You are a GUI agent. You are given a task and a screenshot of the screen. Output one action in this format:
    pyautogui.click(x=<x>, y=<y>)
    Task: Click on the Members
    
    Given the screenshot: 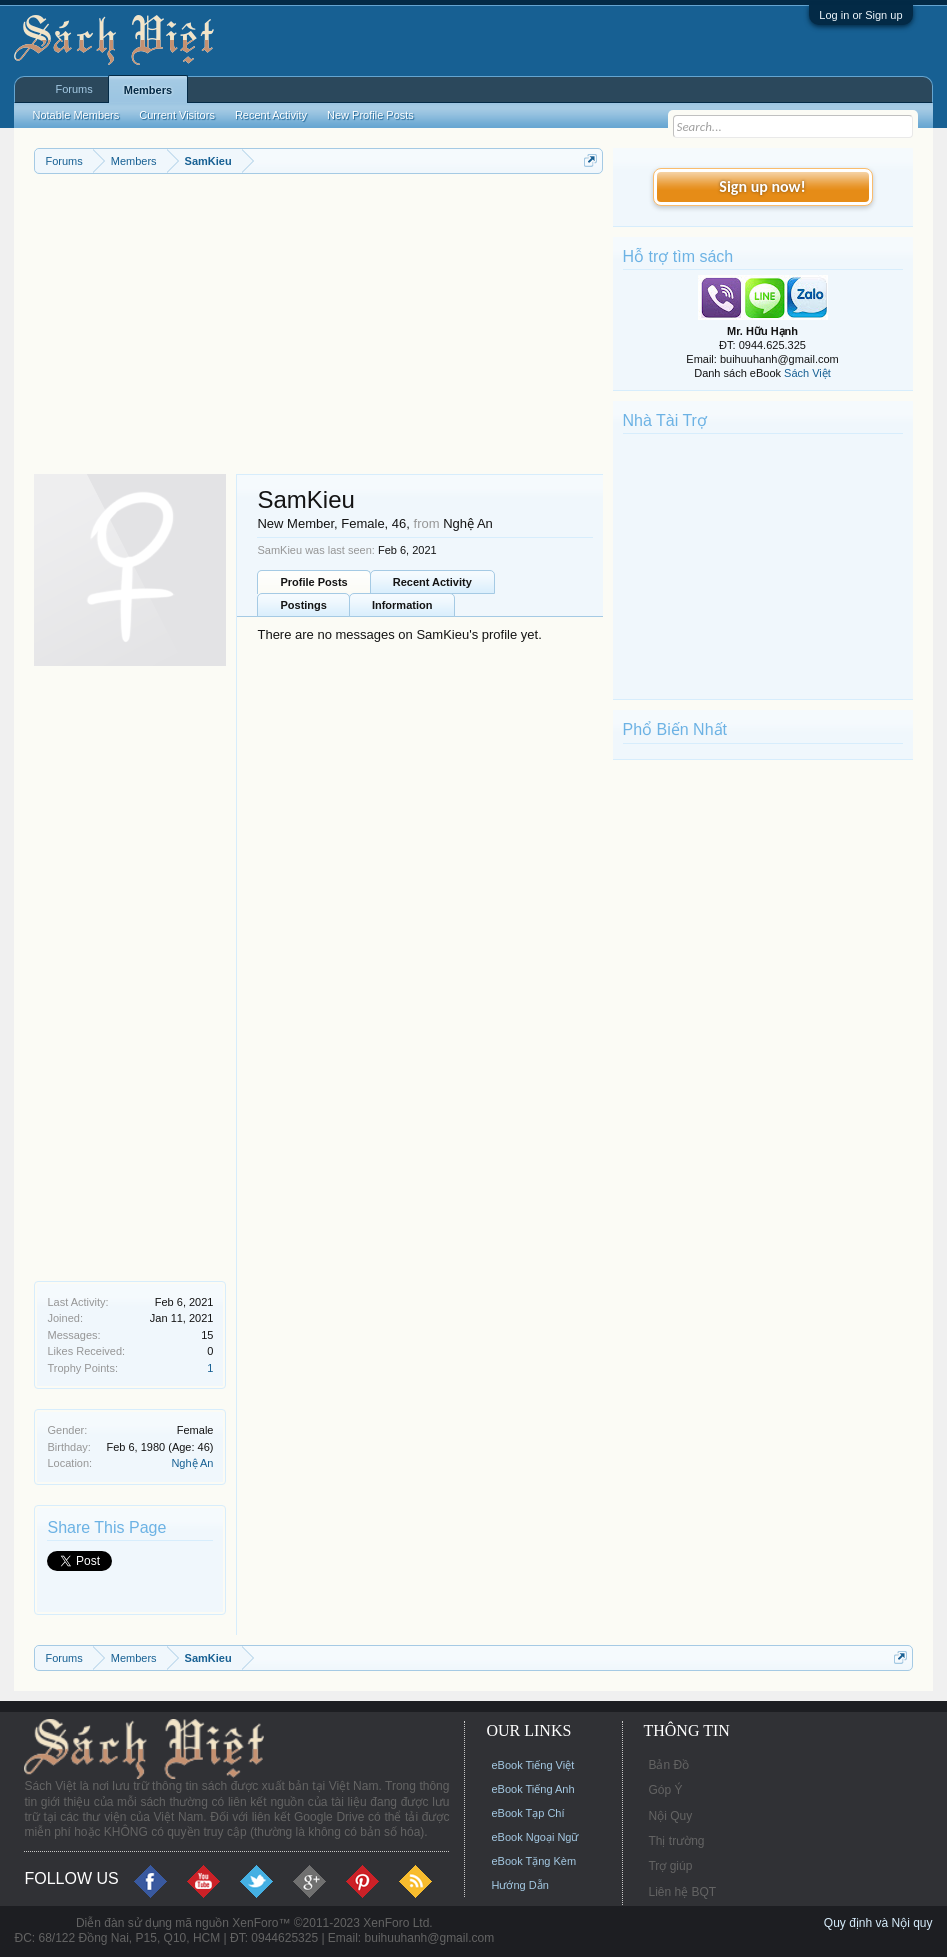 What is the action you would take?
    pyautogui.click(x=148, y=90)
    